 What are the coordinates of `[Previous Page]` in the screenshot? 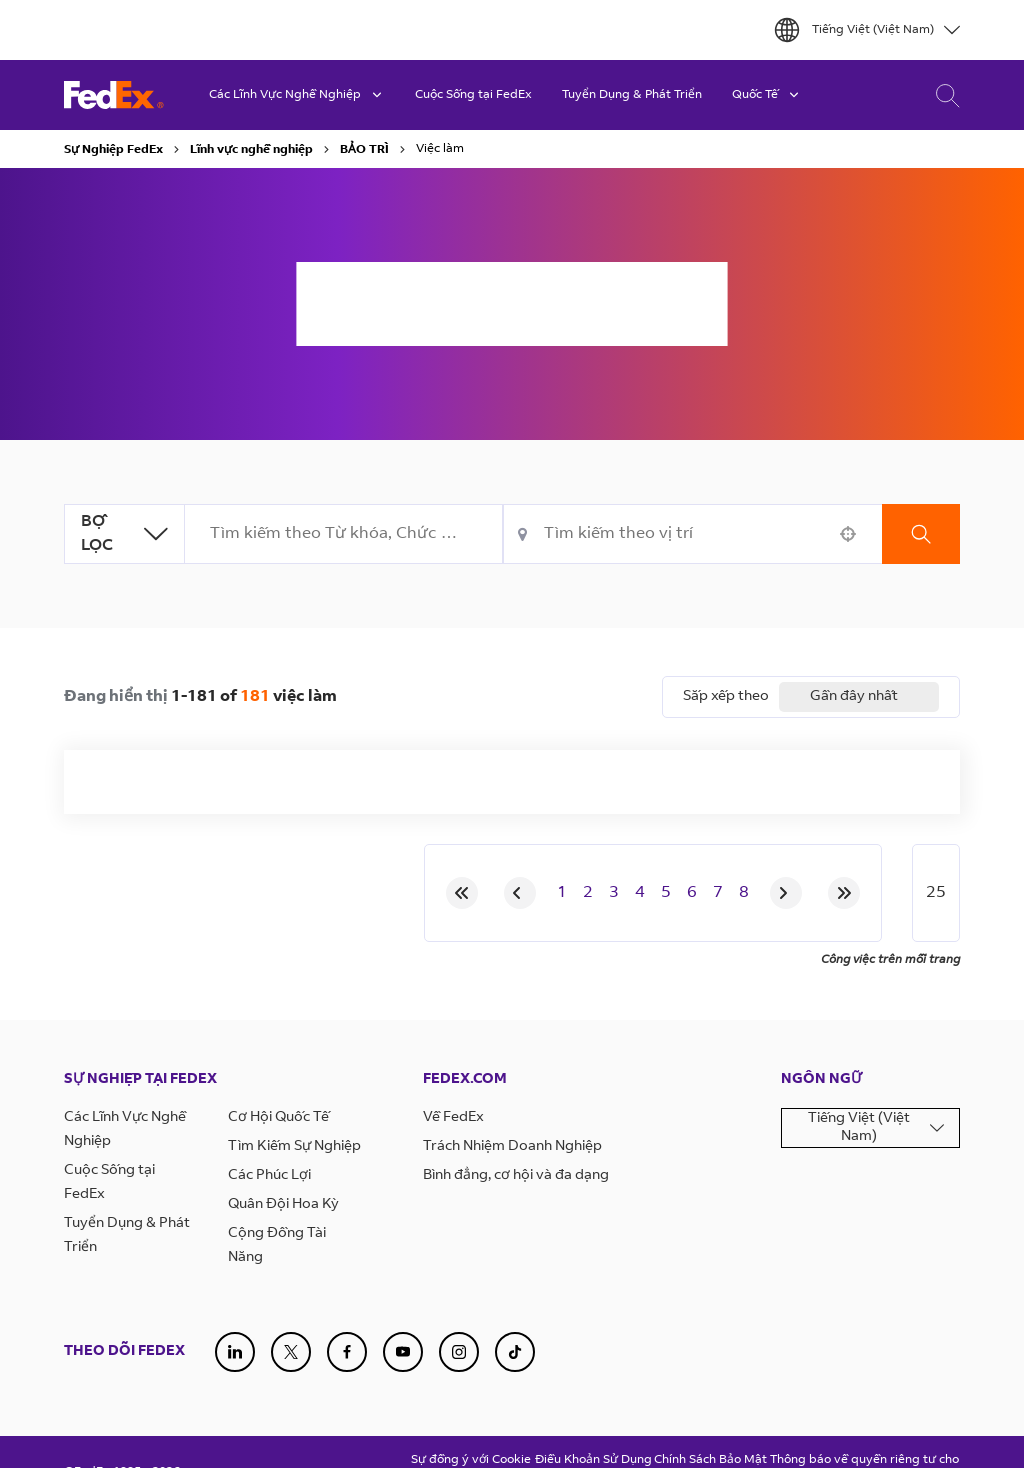 It's located at (520, 893).